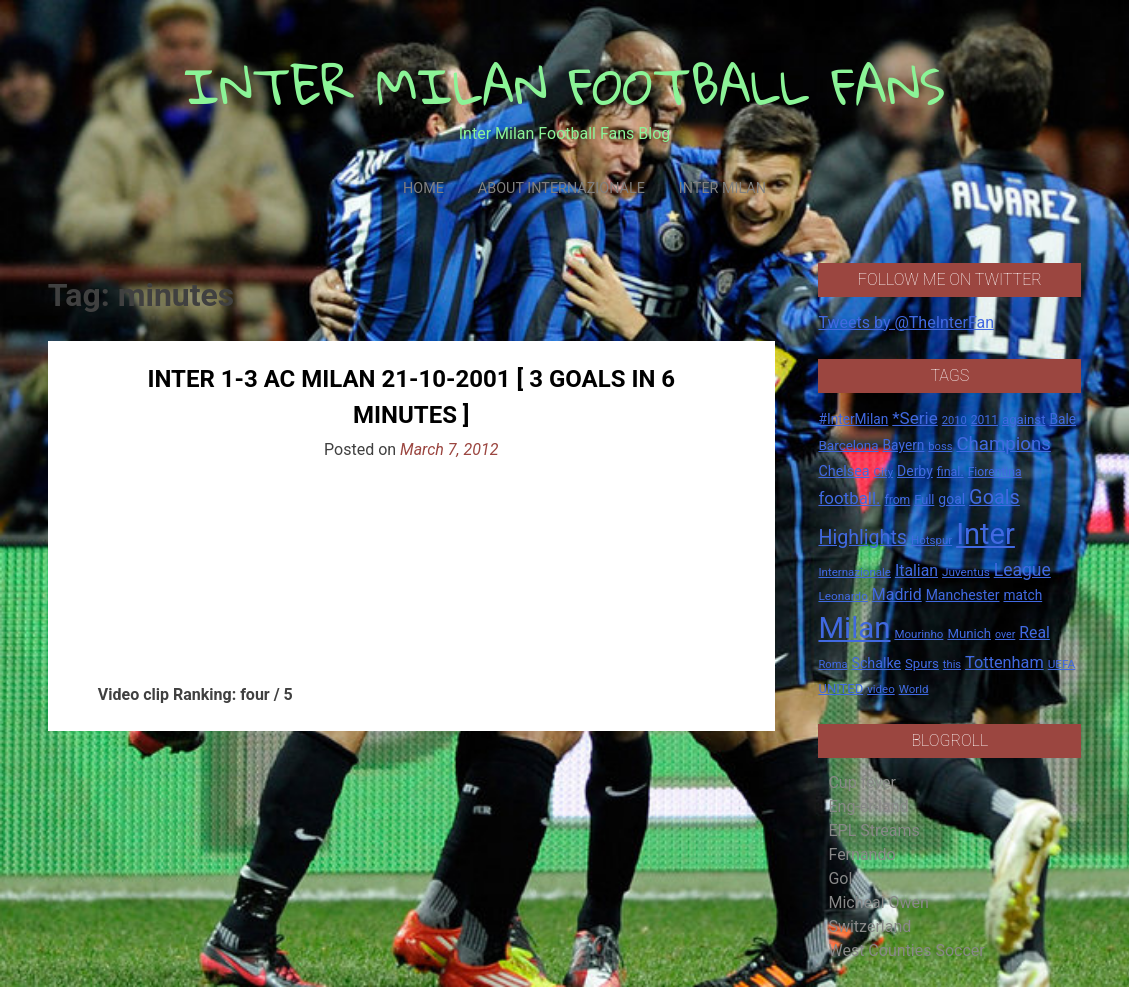 This screenshot has height=987, width=1129. What do you see at coordinates (873, 830) in the screenshot?
I see `EPL Streams` at bounding box center [873, 830].